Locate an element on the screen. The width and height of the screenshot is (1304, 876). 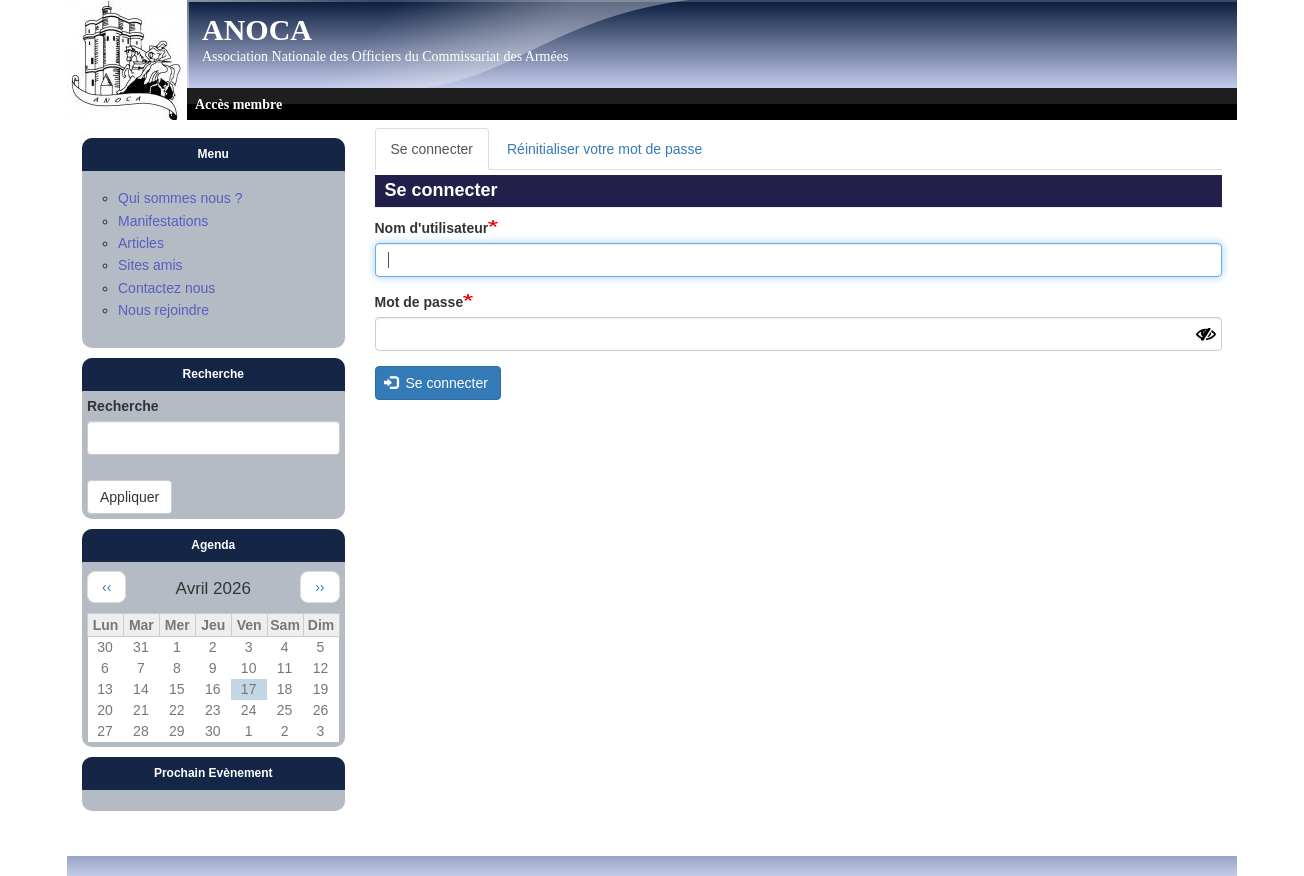
ANOCA is located at coordinates (257, 30).